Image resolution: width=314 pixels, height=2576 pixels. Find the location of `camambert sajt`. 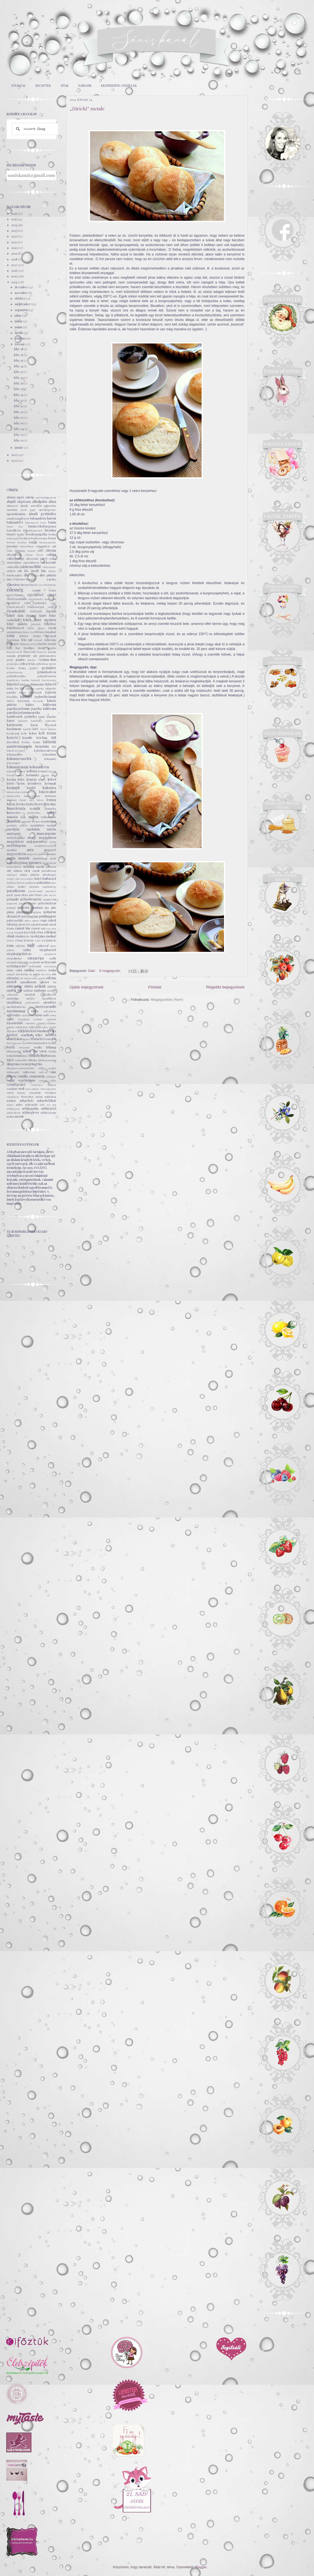

camambert sajt is located at coordinates (46, 546).